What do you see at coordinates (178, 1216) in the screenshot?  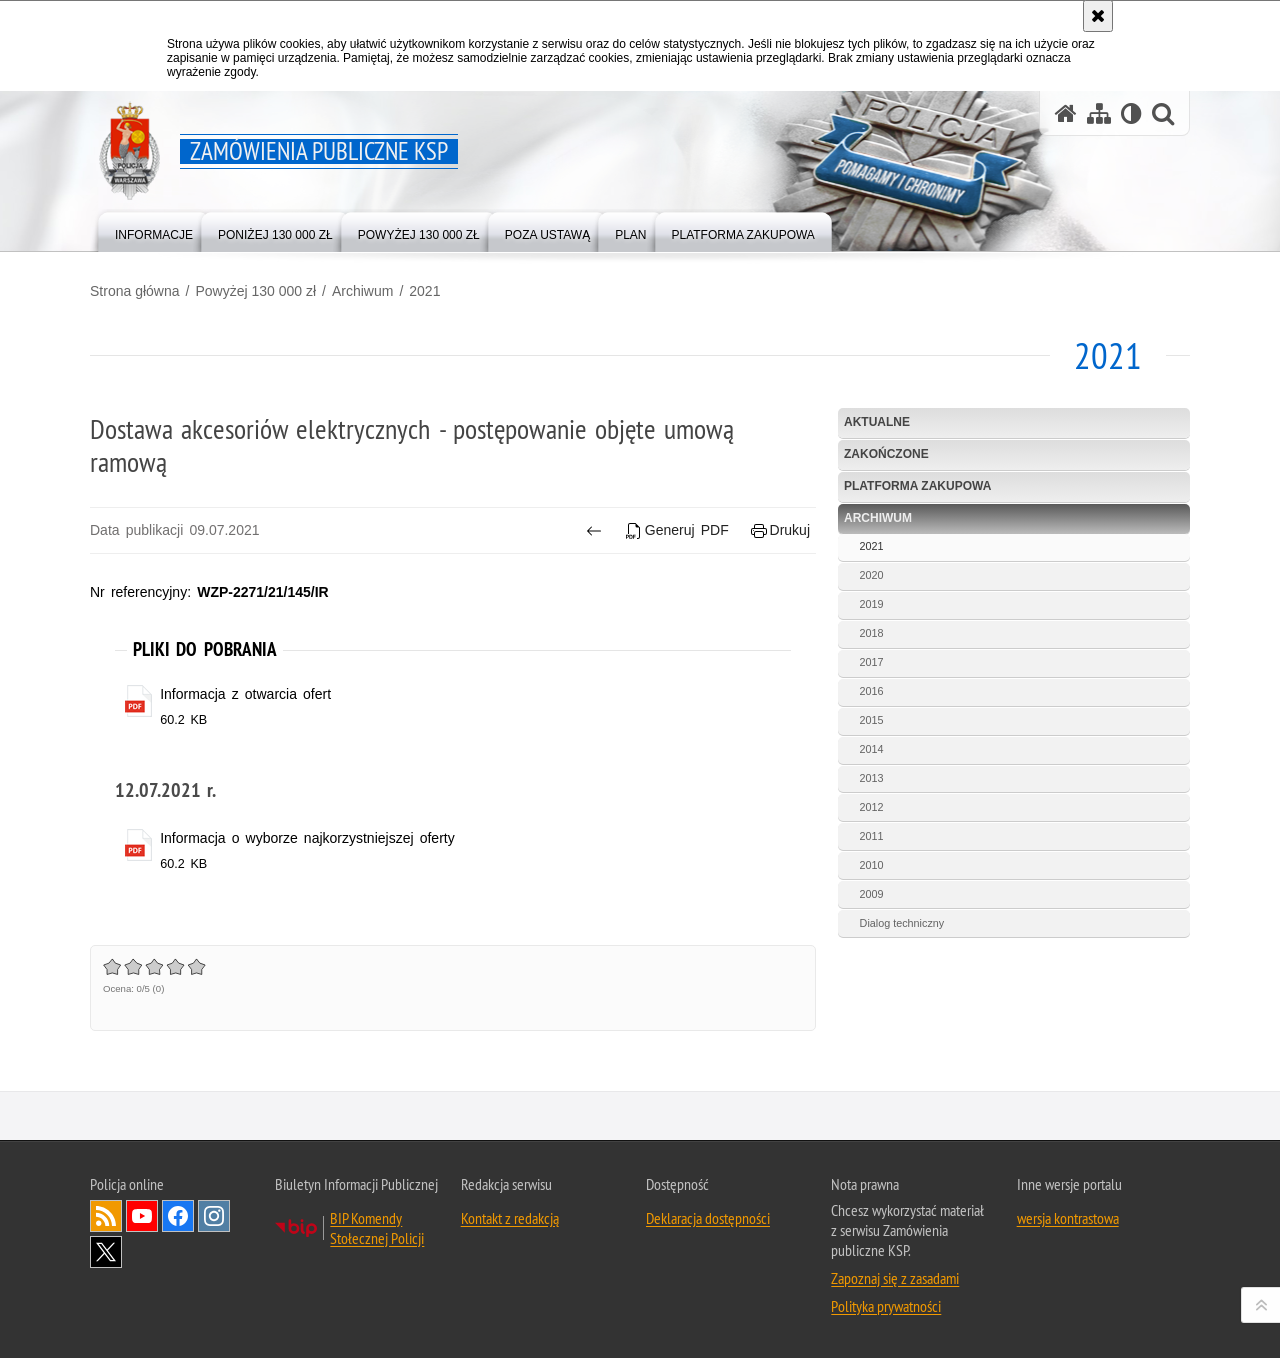 I see `Odwiedź nas na Facebook [Odwiedź nas na Facebook. Uwaga. Ten link otwiera nowe okno.]` at bounding box center [178, 1216].